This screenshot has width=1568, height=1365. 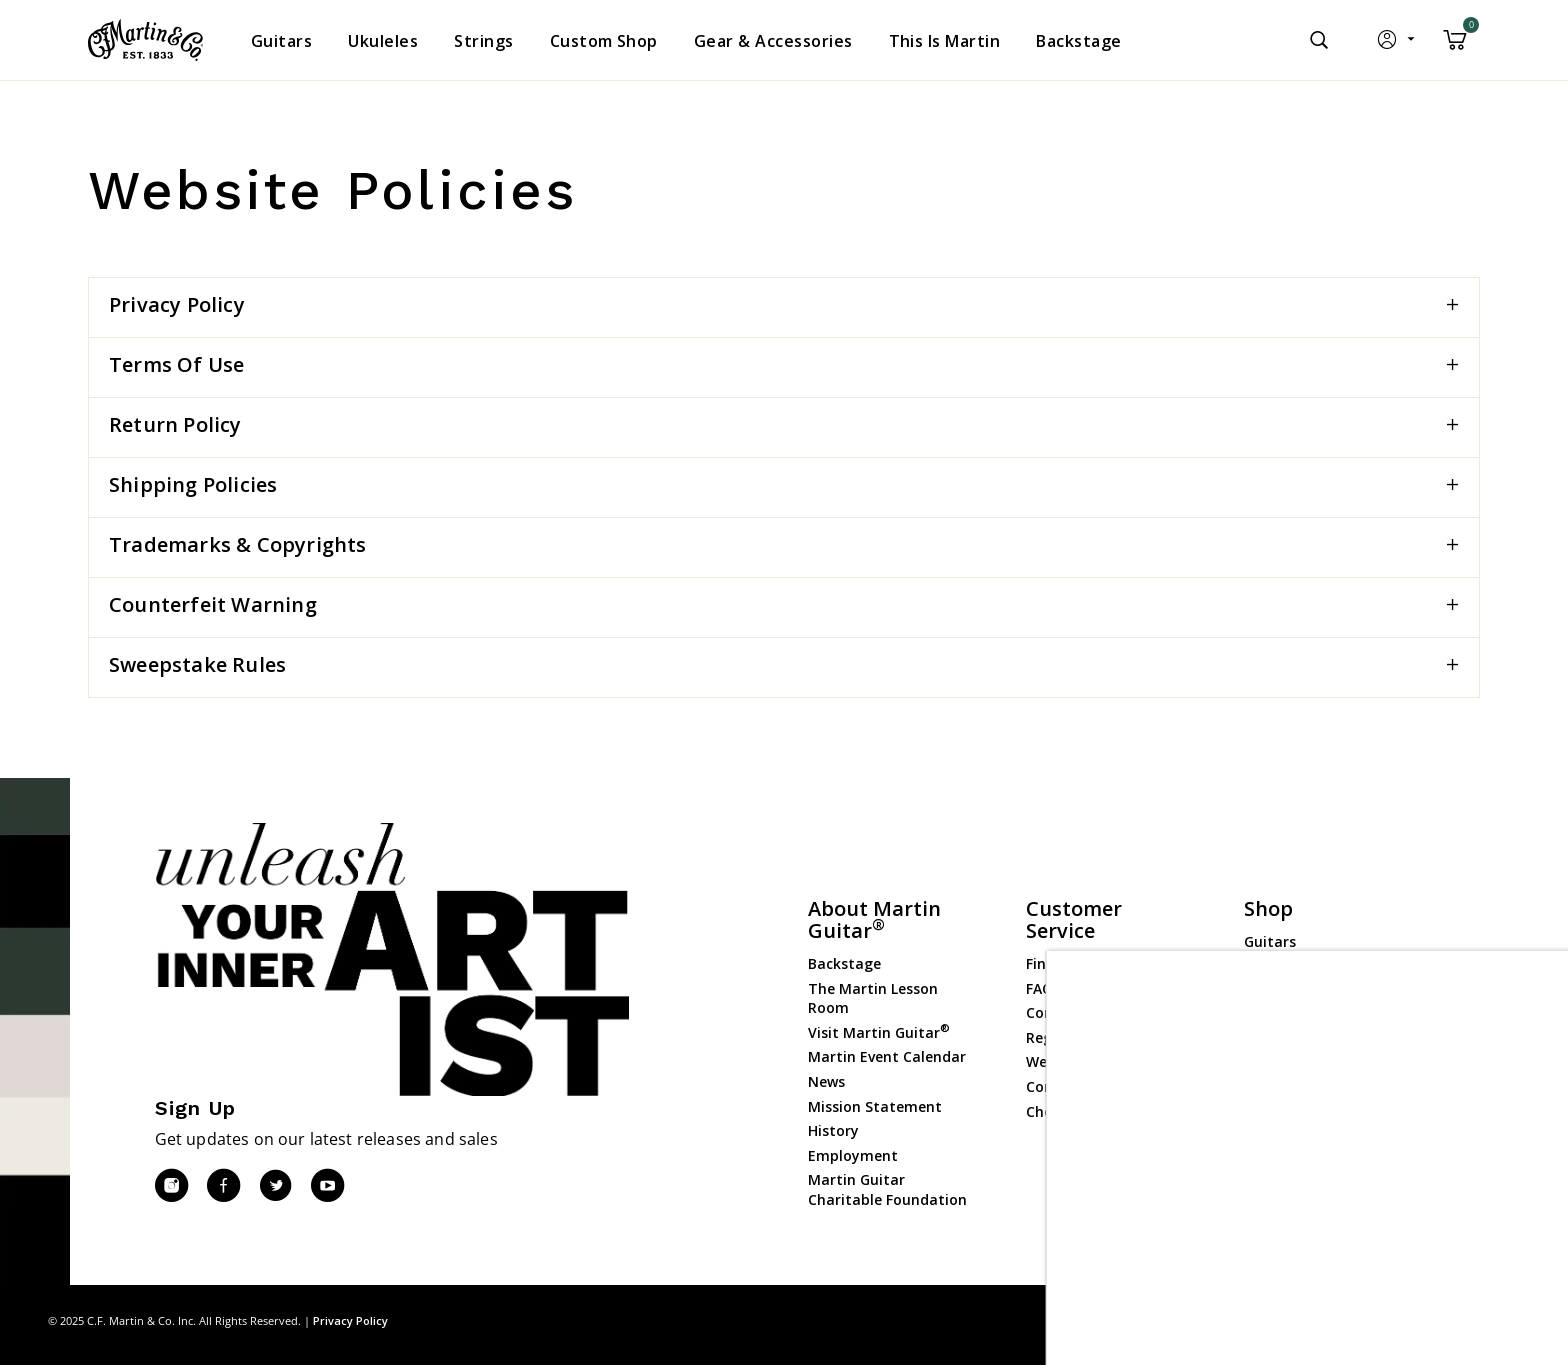 I want to click on Privacy, so click(x=1442, y=1320).